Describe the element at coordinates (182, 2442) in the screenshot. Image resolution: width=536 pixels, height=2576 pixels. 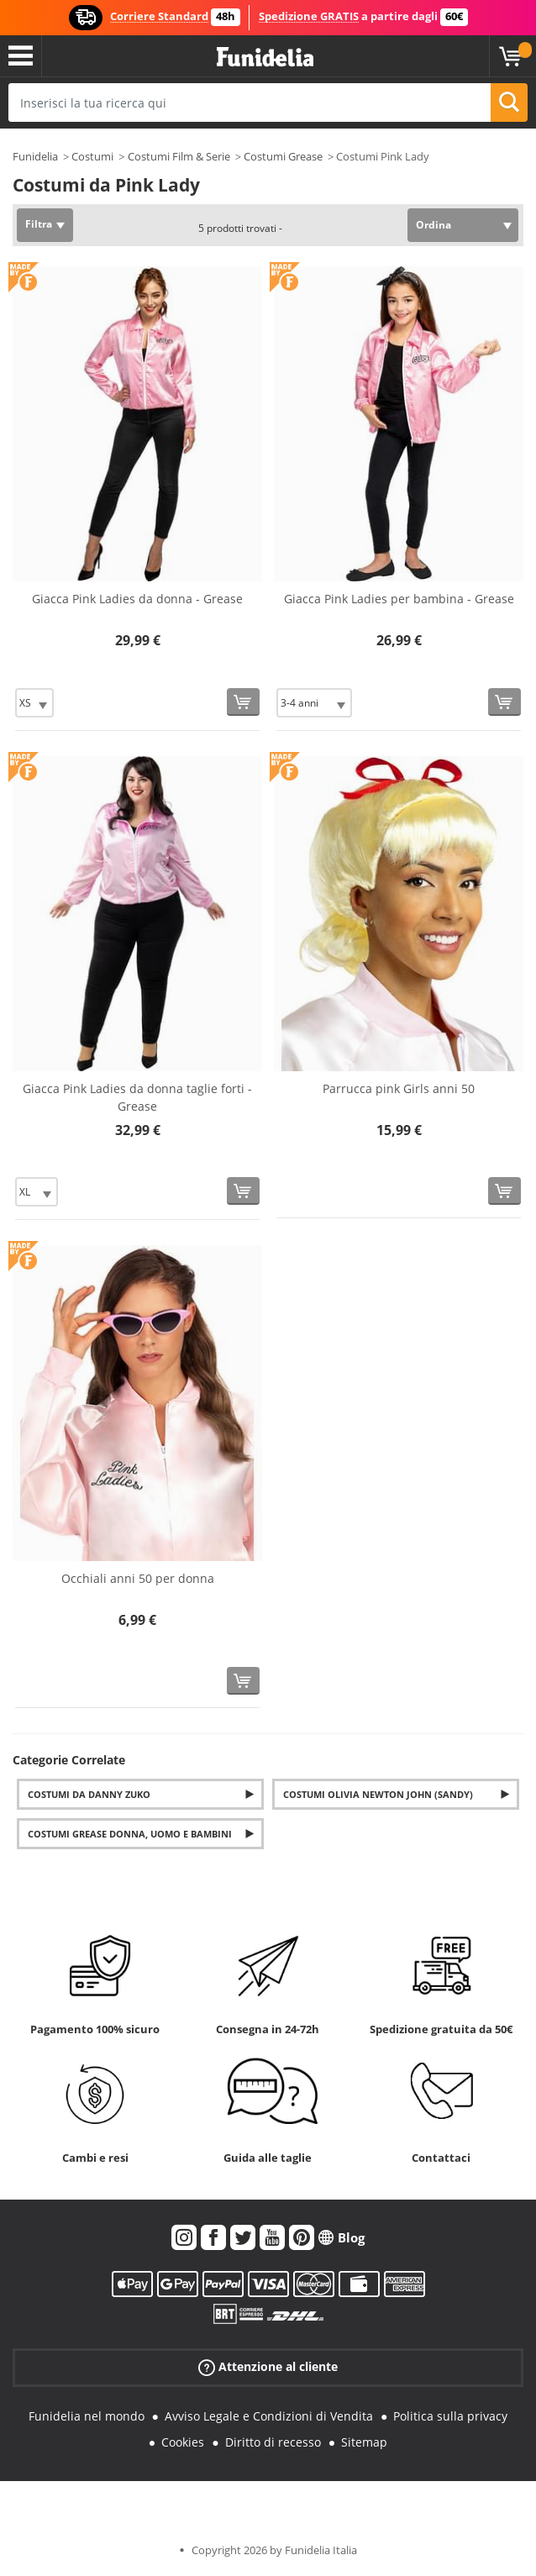
I see `Cookies` at that location.